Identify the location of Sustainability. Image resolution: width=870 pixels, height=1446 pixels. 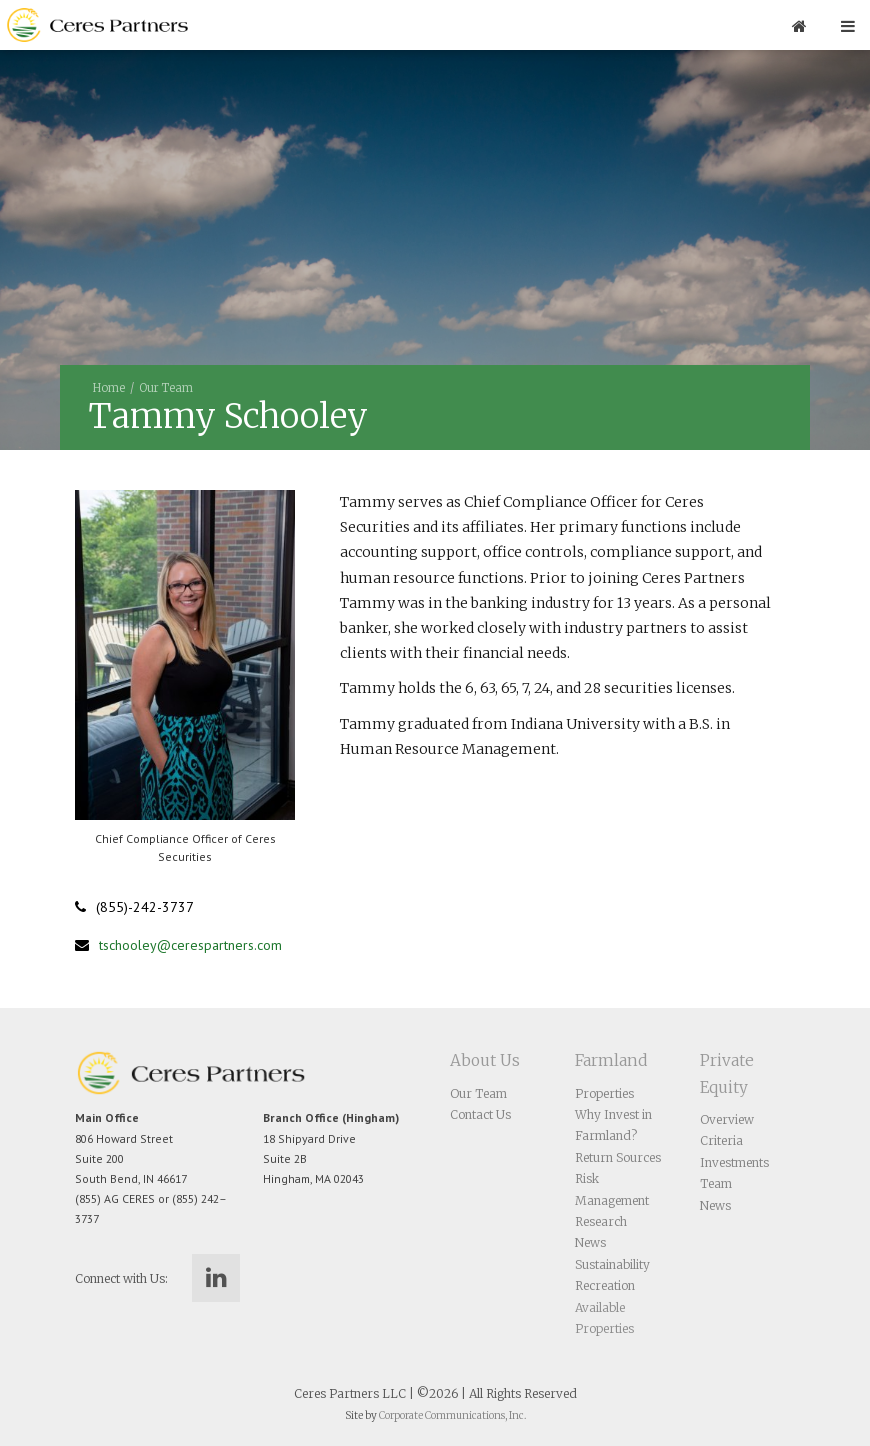
(612, 1264).